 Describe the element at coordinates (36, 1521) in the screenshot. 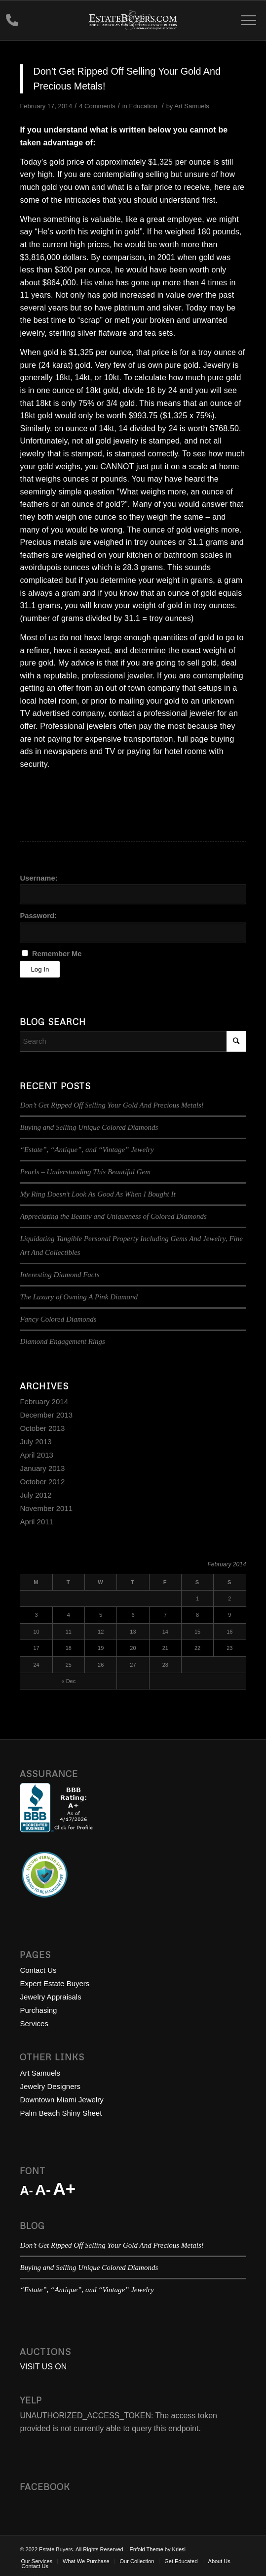

I see `April 2011` at that location.